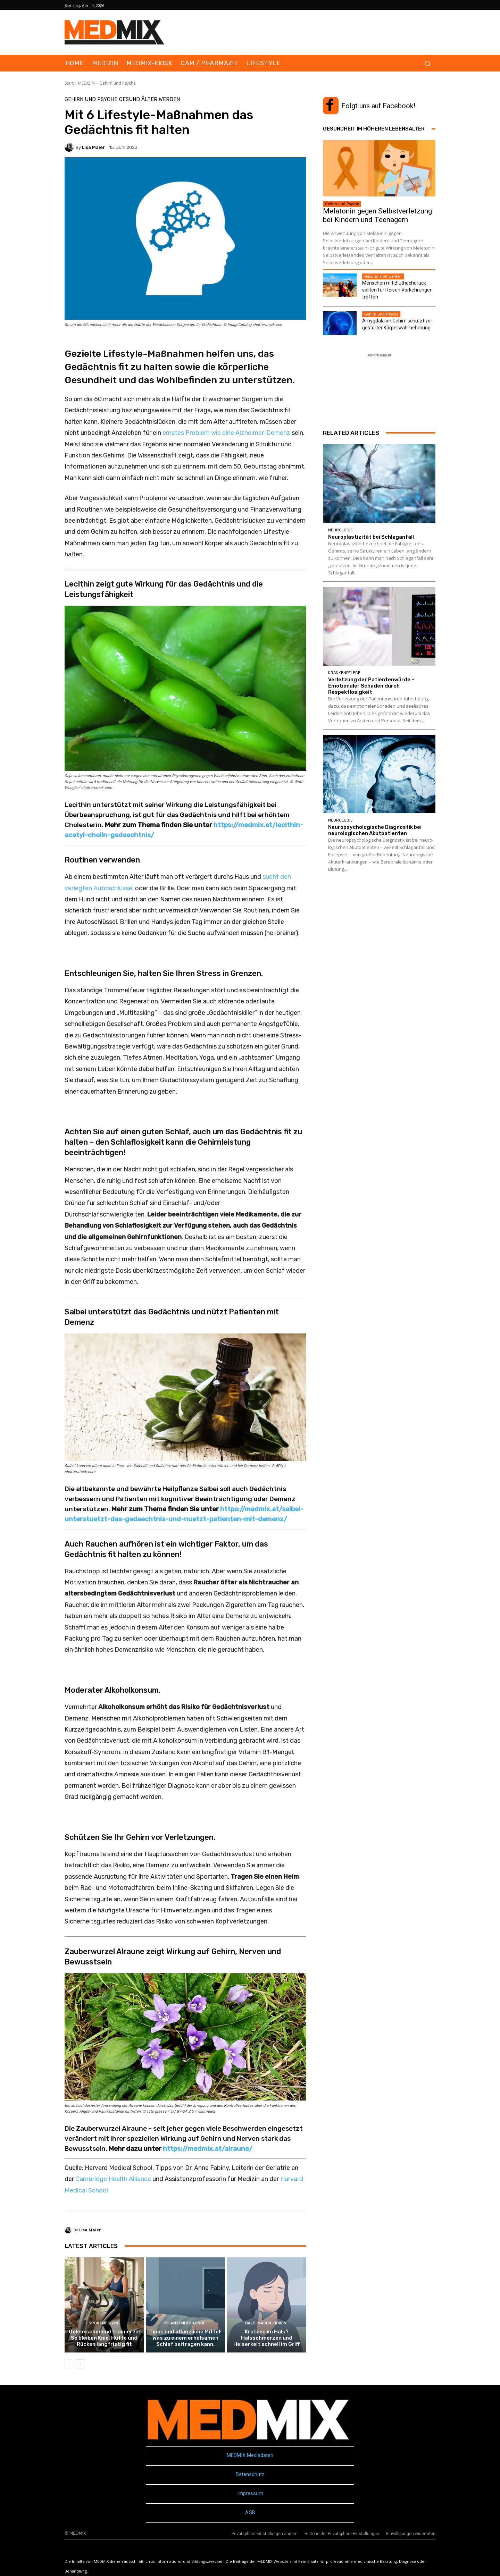 The width and height of the screenshot is (500, 2576). Describe the element at coordinates (69, 83) in the screenshot. I see `Start` at that location.